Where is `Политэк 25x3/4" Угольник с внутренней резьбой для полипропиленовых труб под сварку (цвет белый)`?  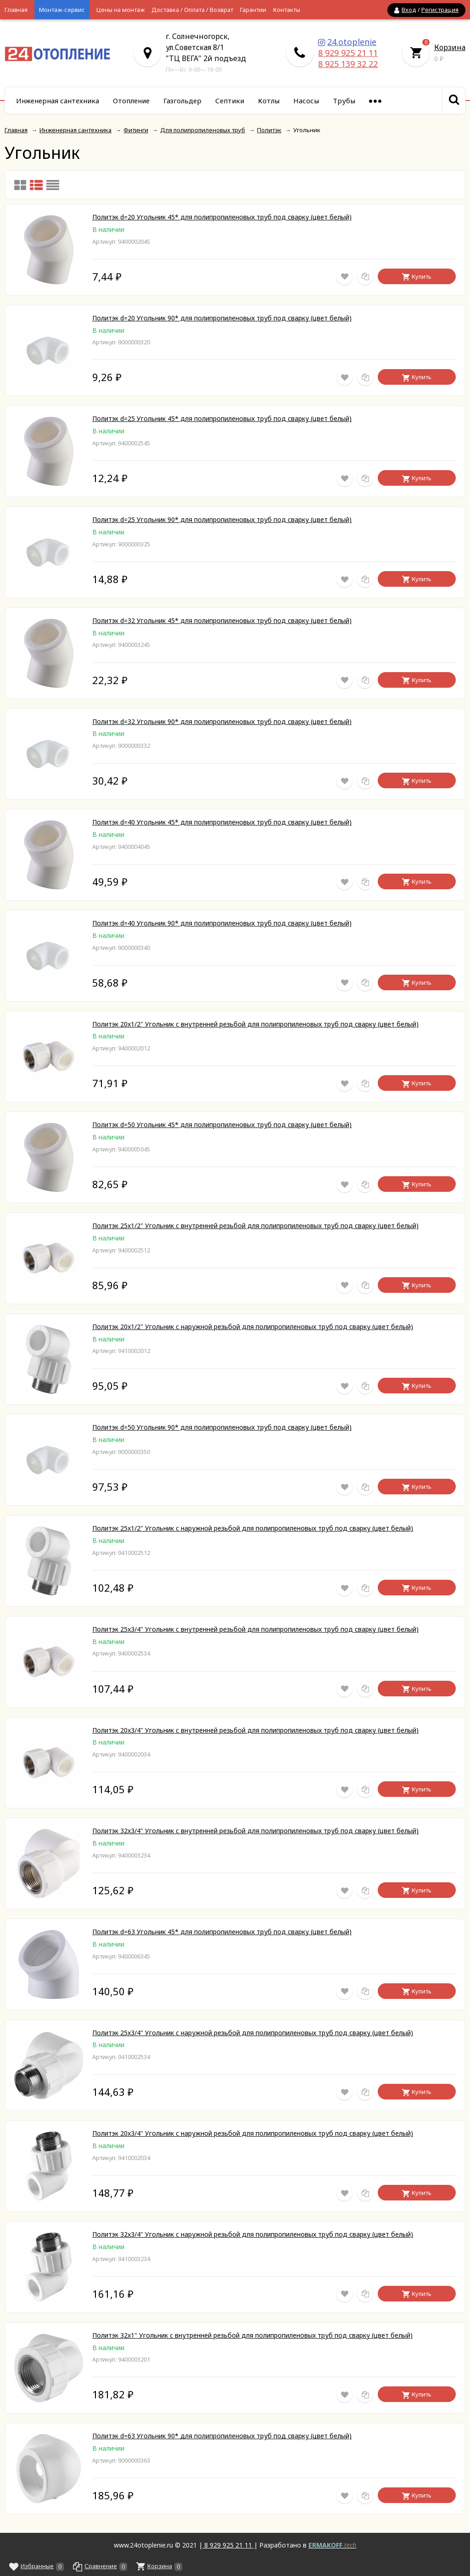
Политэк 25x3/4" Угольник с внутренней резьбой для полипропиленовых труб под сварку (цвет белый) is located at coordinates (255, 1629).